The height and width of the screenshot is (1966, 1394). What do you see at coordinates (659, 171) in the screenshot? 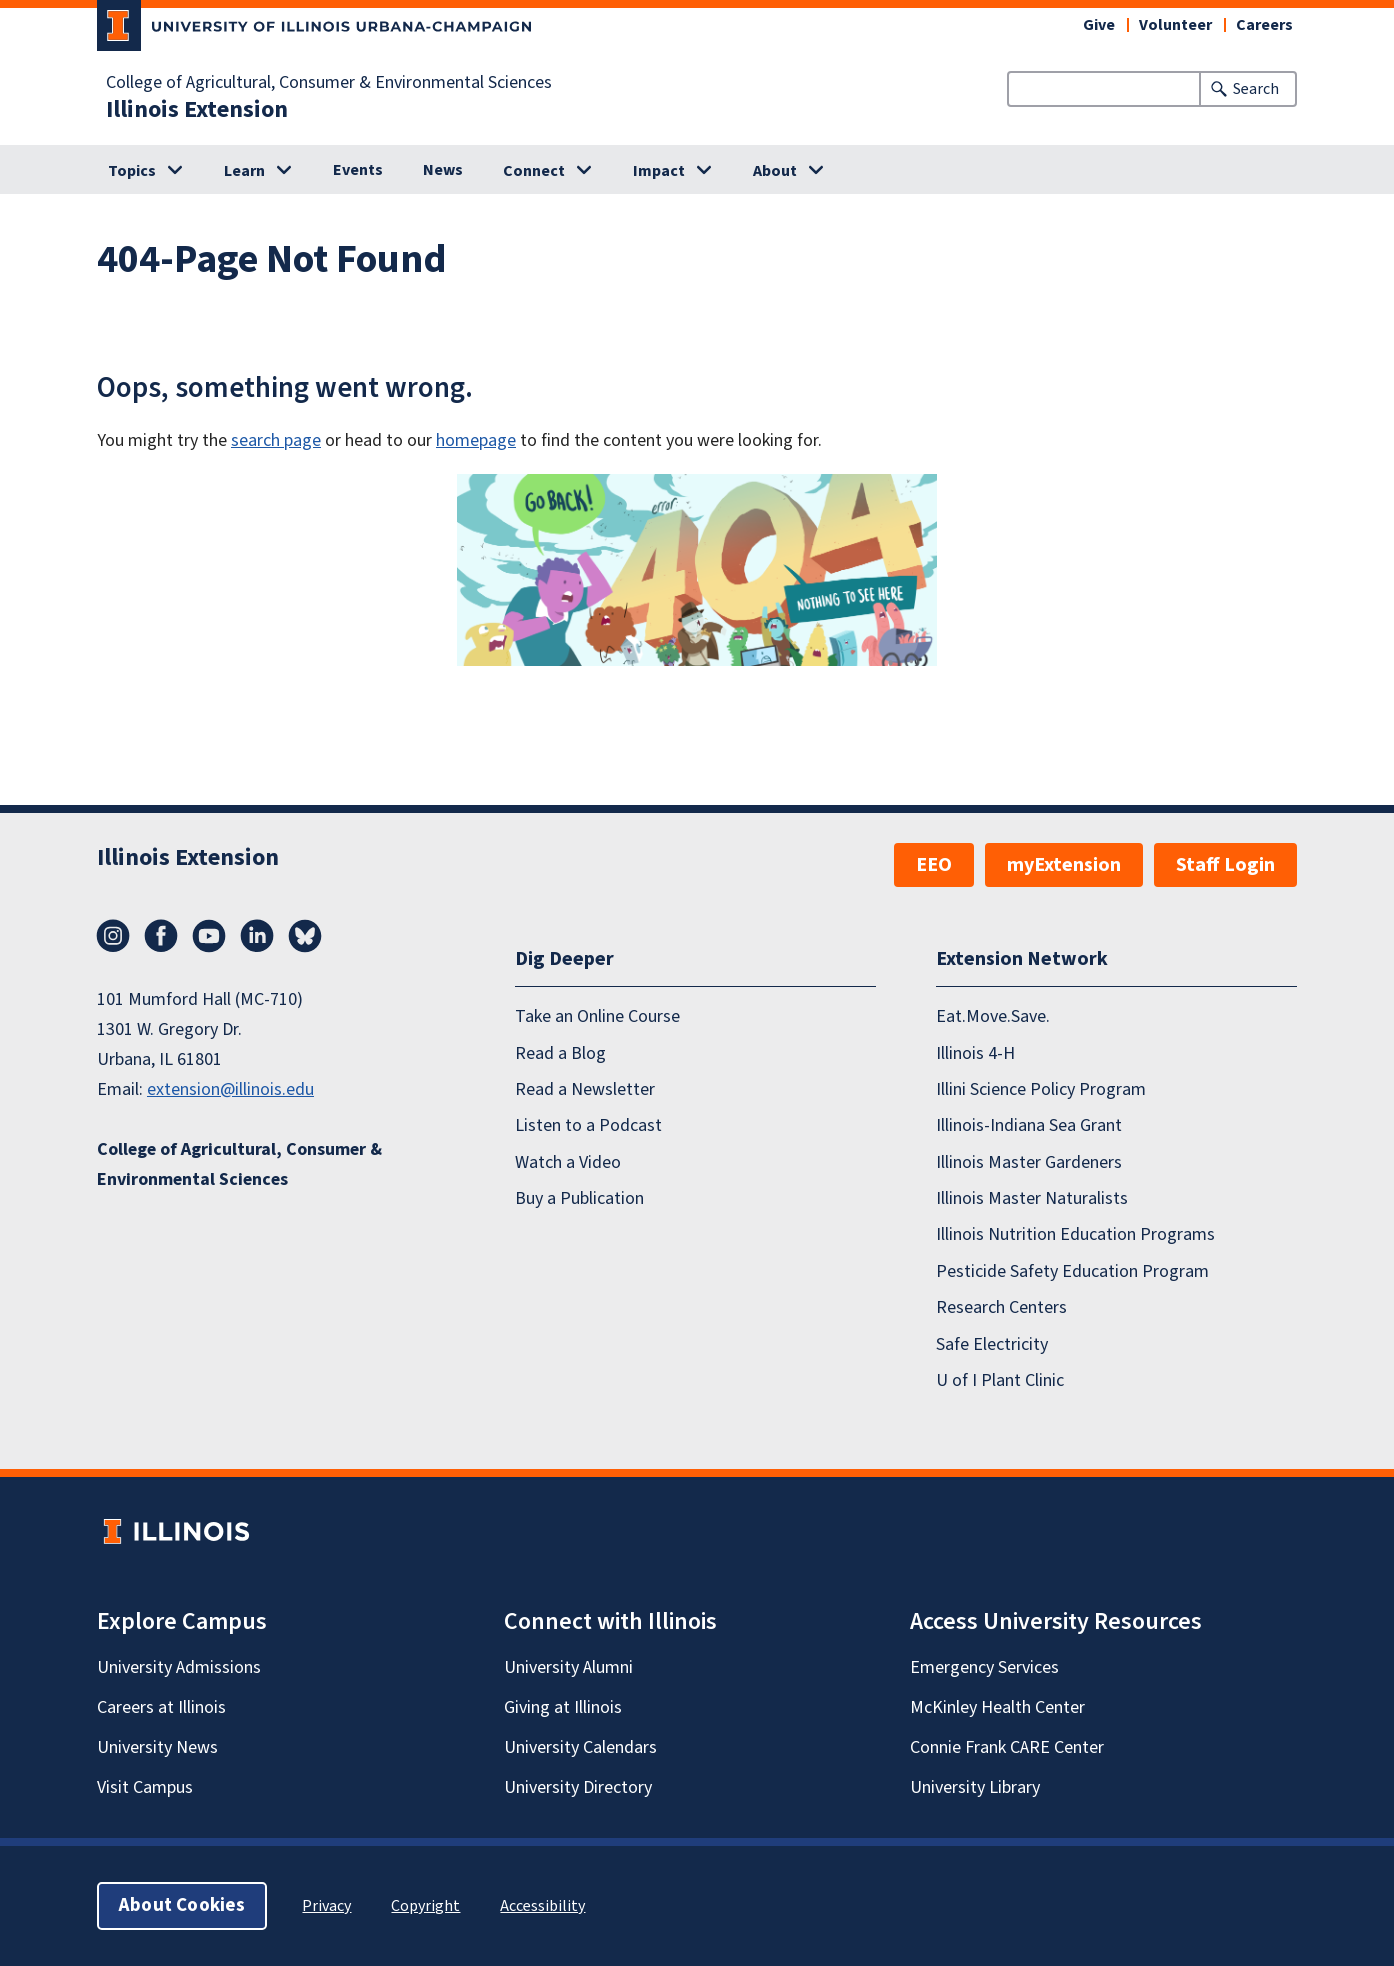
I see `Impact` at bounding box center [659, 171].